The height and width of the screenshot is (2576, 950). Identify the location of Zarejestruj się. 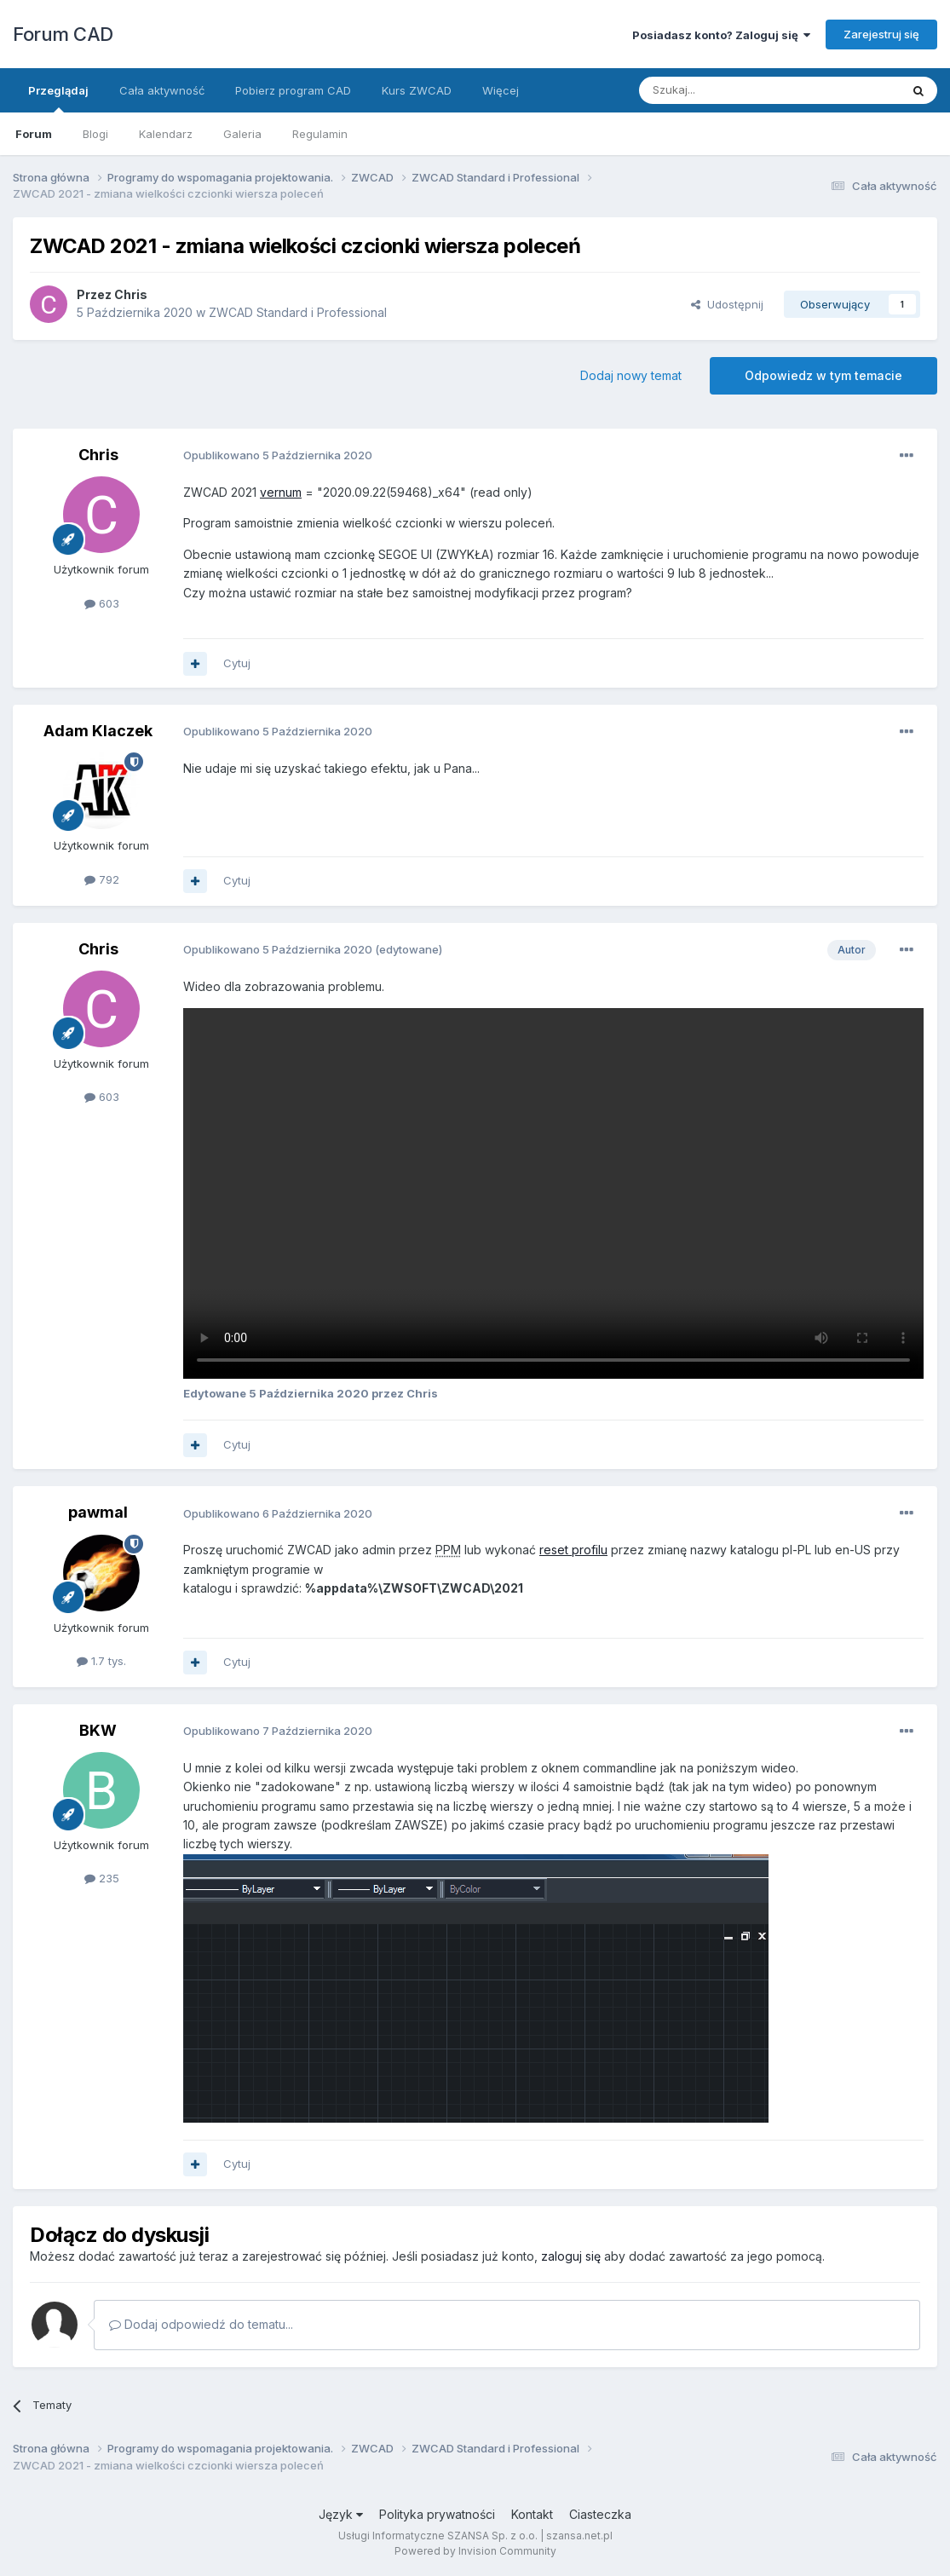
(881, 34).